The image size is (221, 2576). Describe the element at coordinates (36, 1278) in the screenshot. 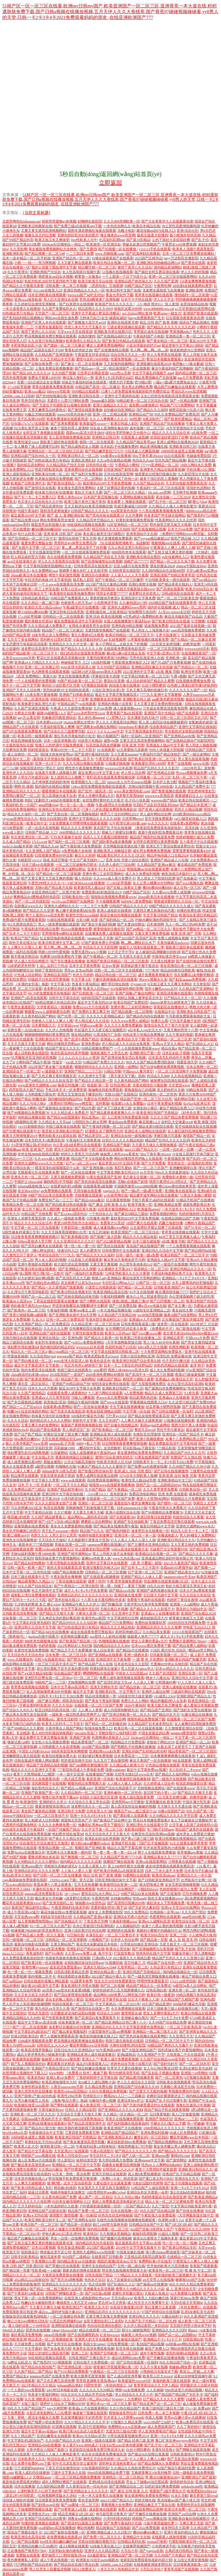

I see `好大好硬好深好爽h视频` at that location.